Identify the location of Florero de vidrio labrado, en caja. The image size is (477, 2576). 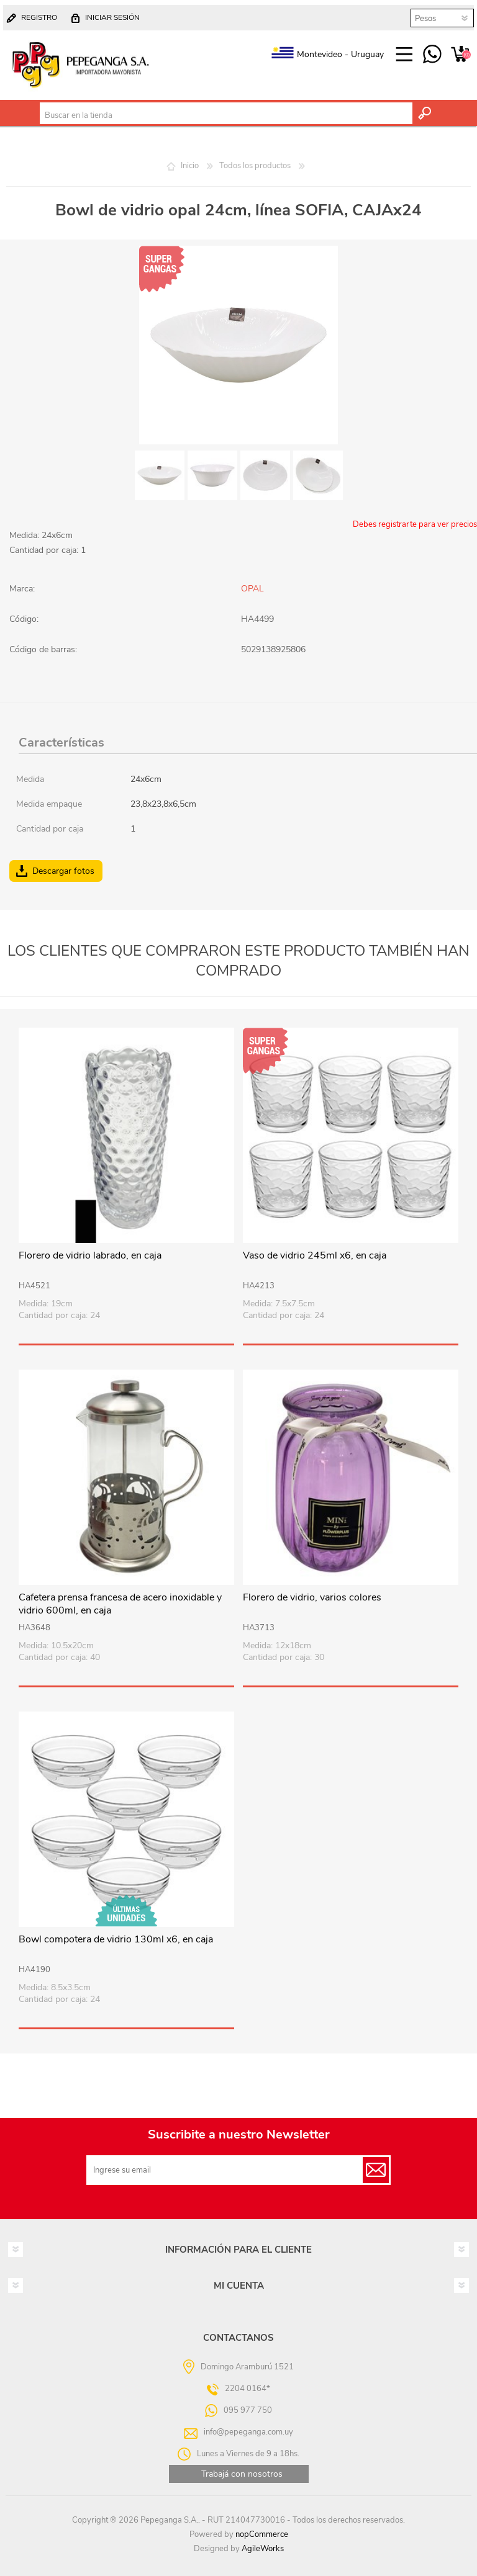
(90, 1255).